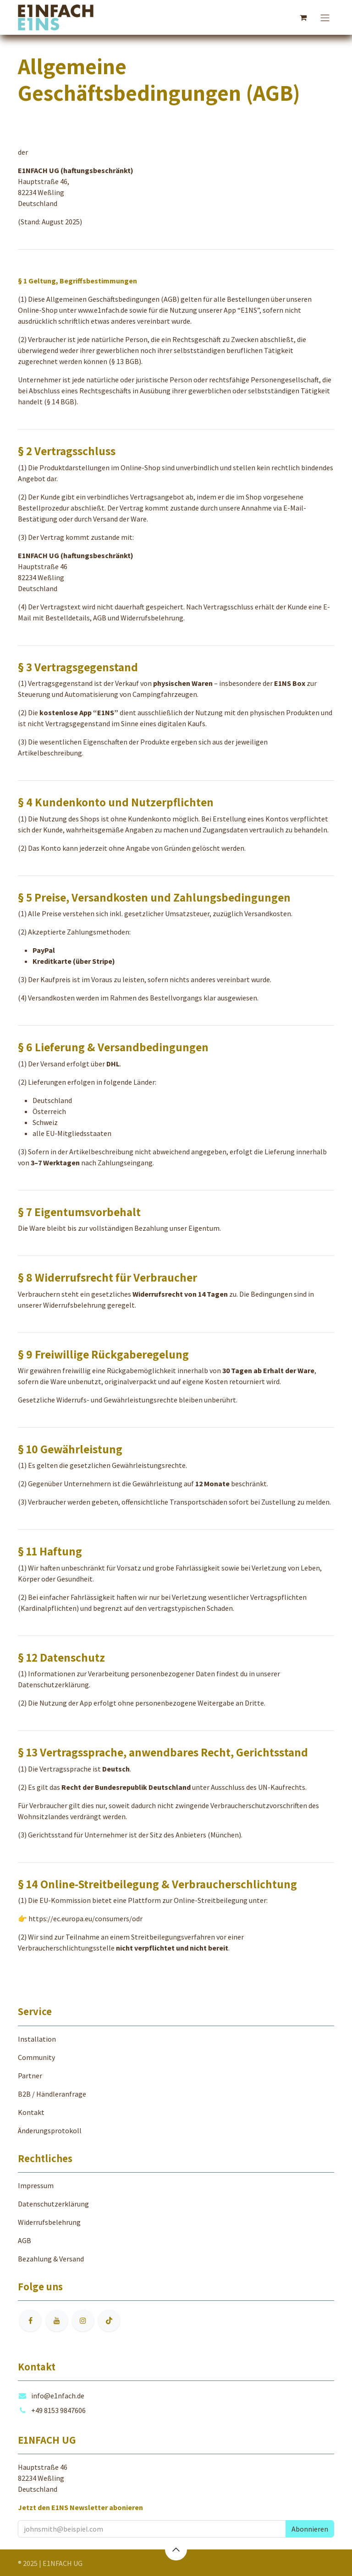 This screenshot has height=2576, width=352. Describe the element at coordinates (36, 2057) in the screenshot. I see `Community` at that location.